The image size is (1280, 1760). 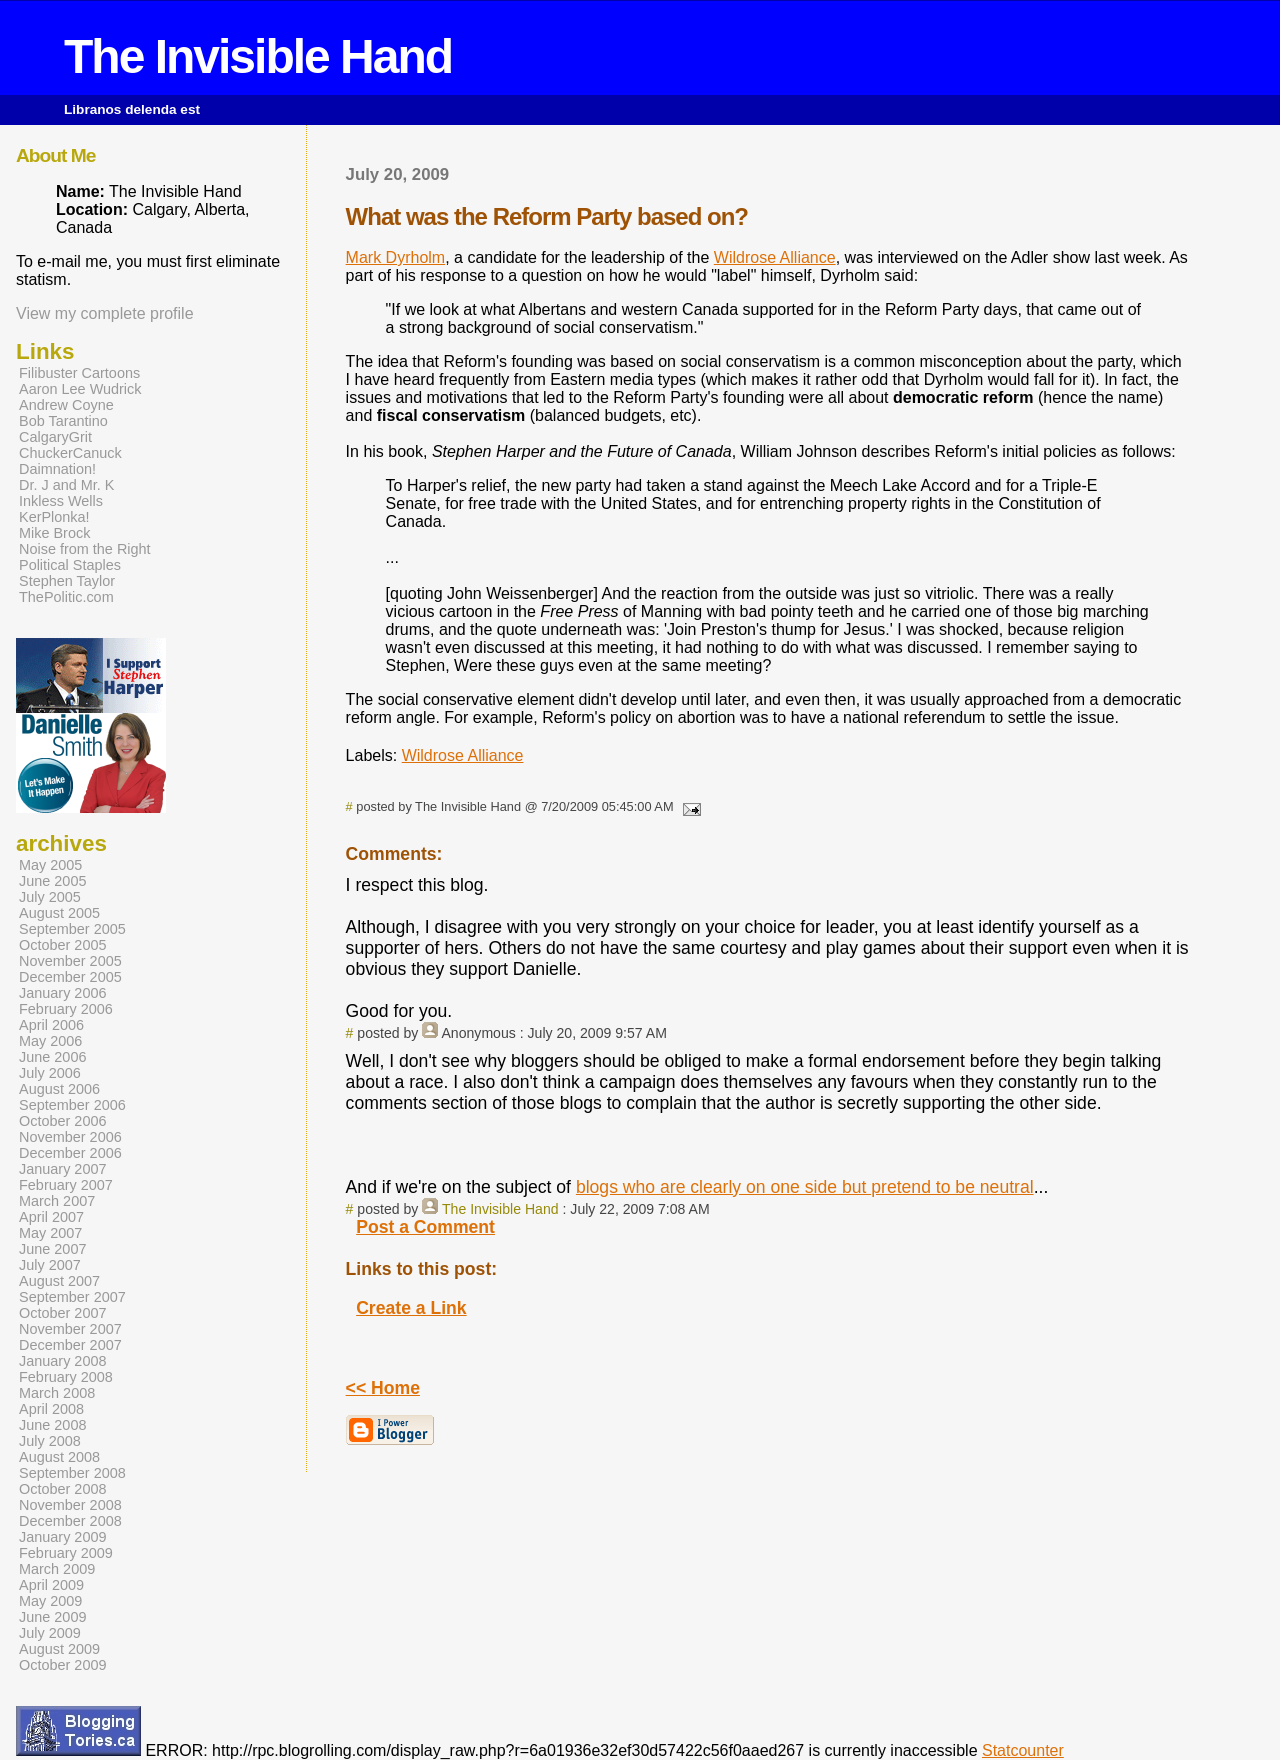 What do you see at coordinates (411, 1308) in the screenshot?
I see `Create a Link` at bounding box center [411, 1308].